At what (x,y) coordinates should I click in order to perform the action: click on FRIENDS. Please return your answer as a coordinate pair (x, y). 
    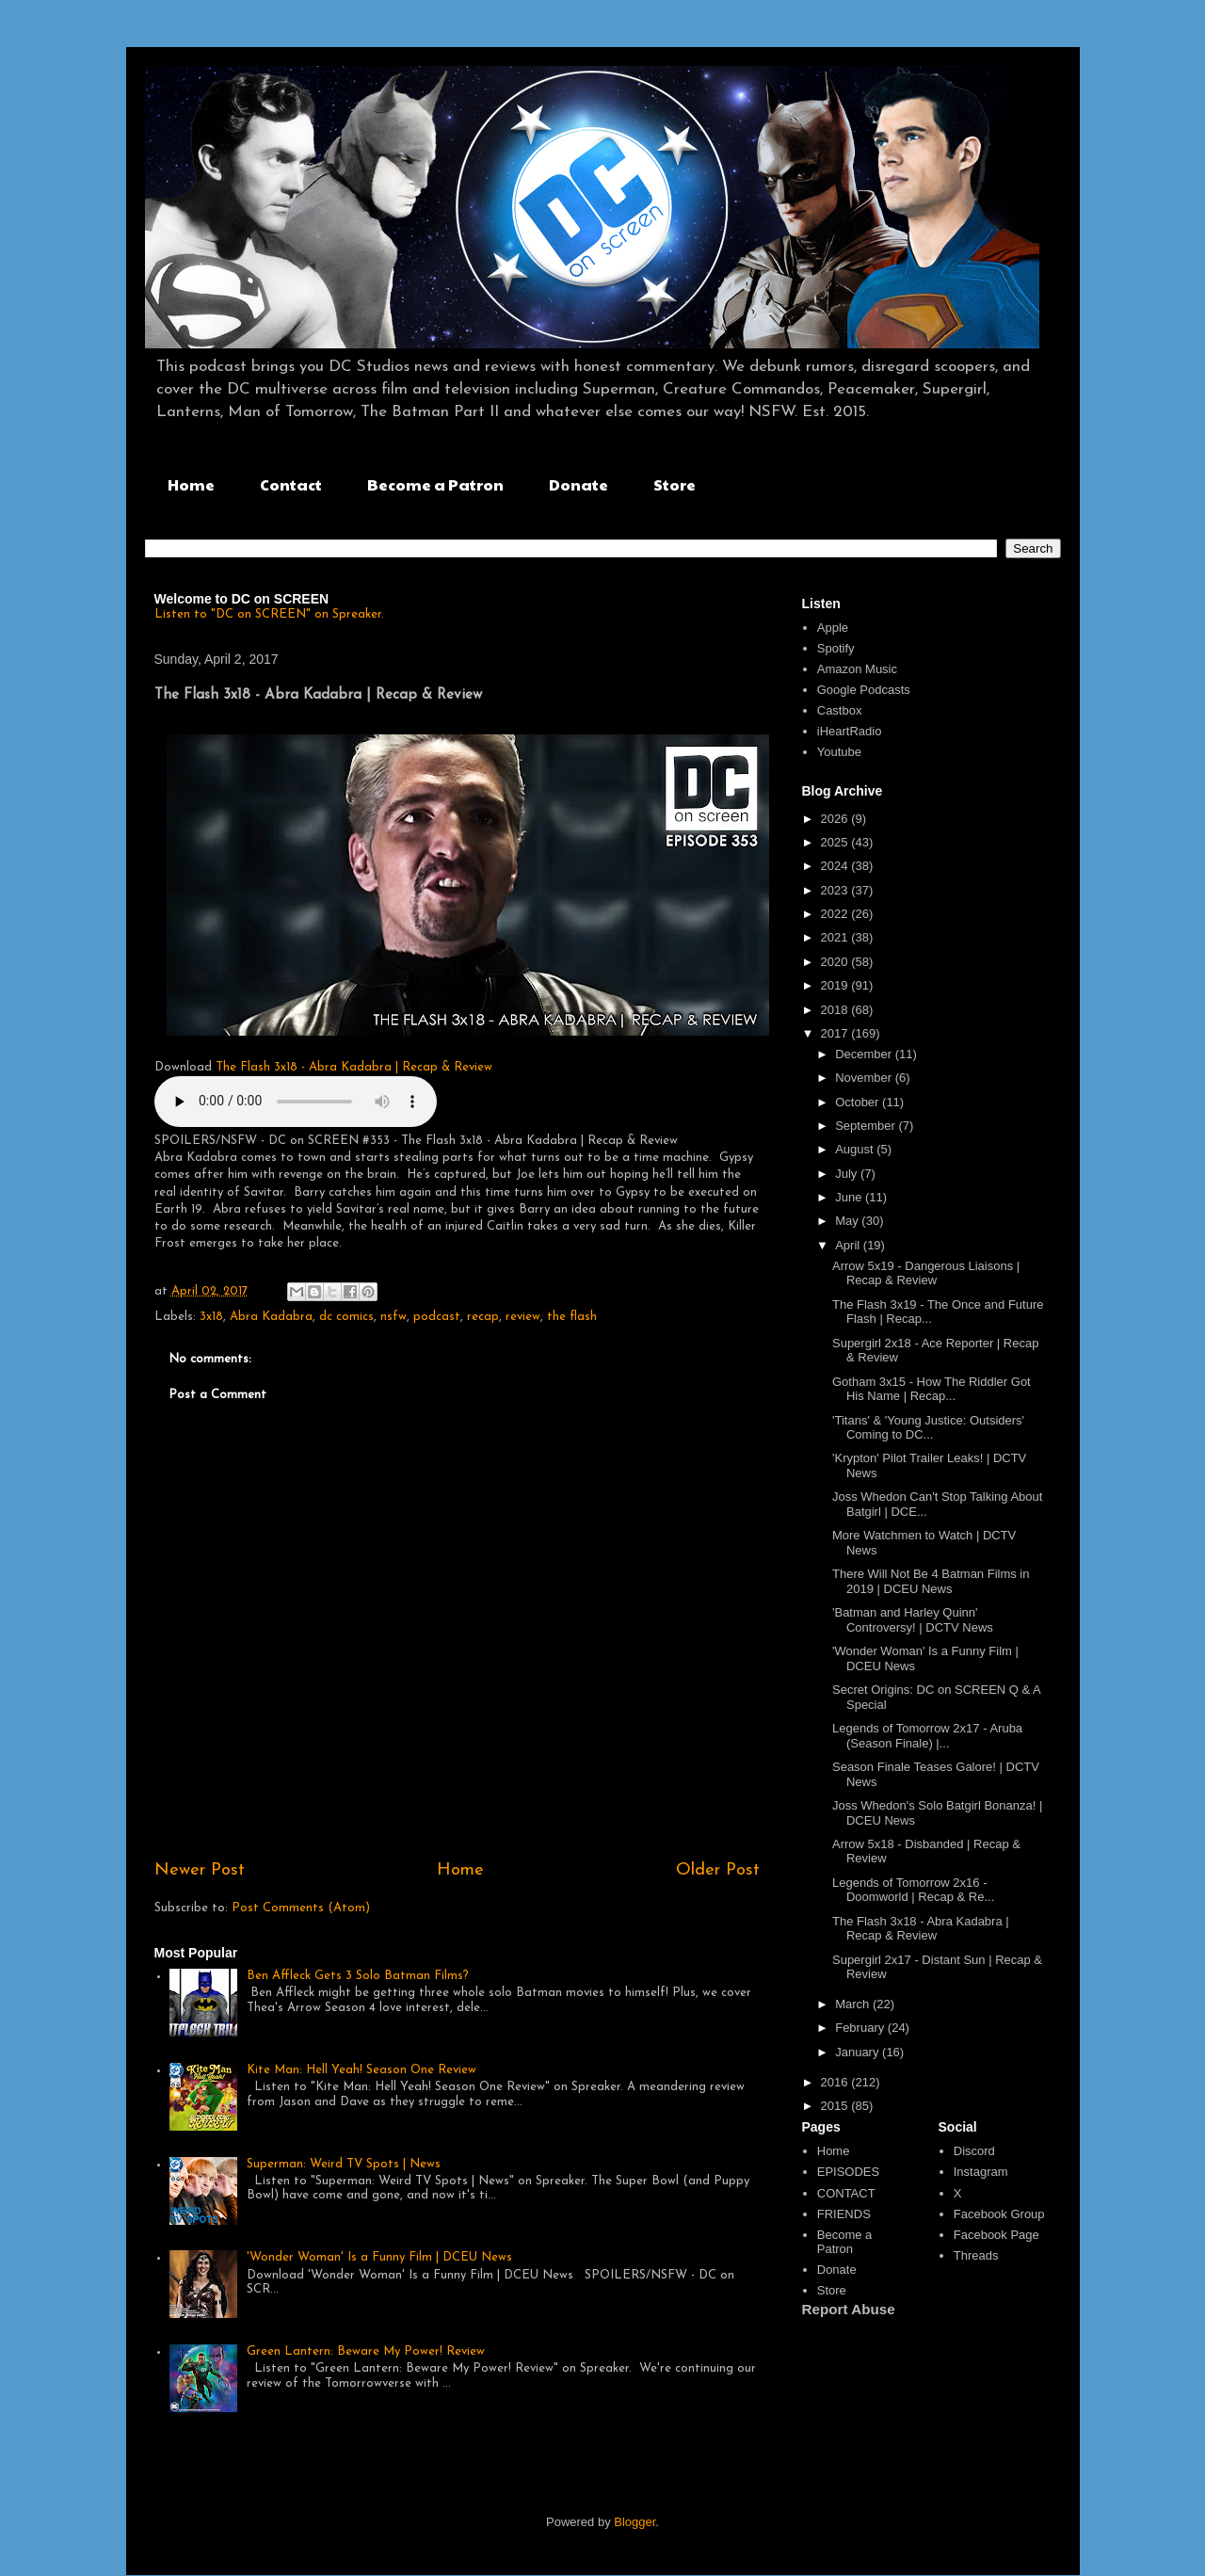
    Looking at the image, I should click on (844, 2214).